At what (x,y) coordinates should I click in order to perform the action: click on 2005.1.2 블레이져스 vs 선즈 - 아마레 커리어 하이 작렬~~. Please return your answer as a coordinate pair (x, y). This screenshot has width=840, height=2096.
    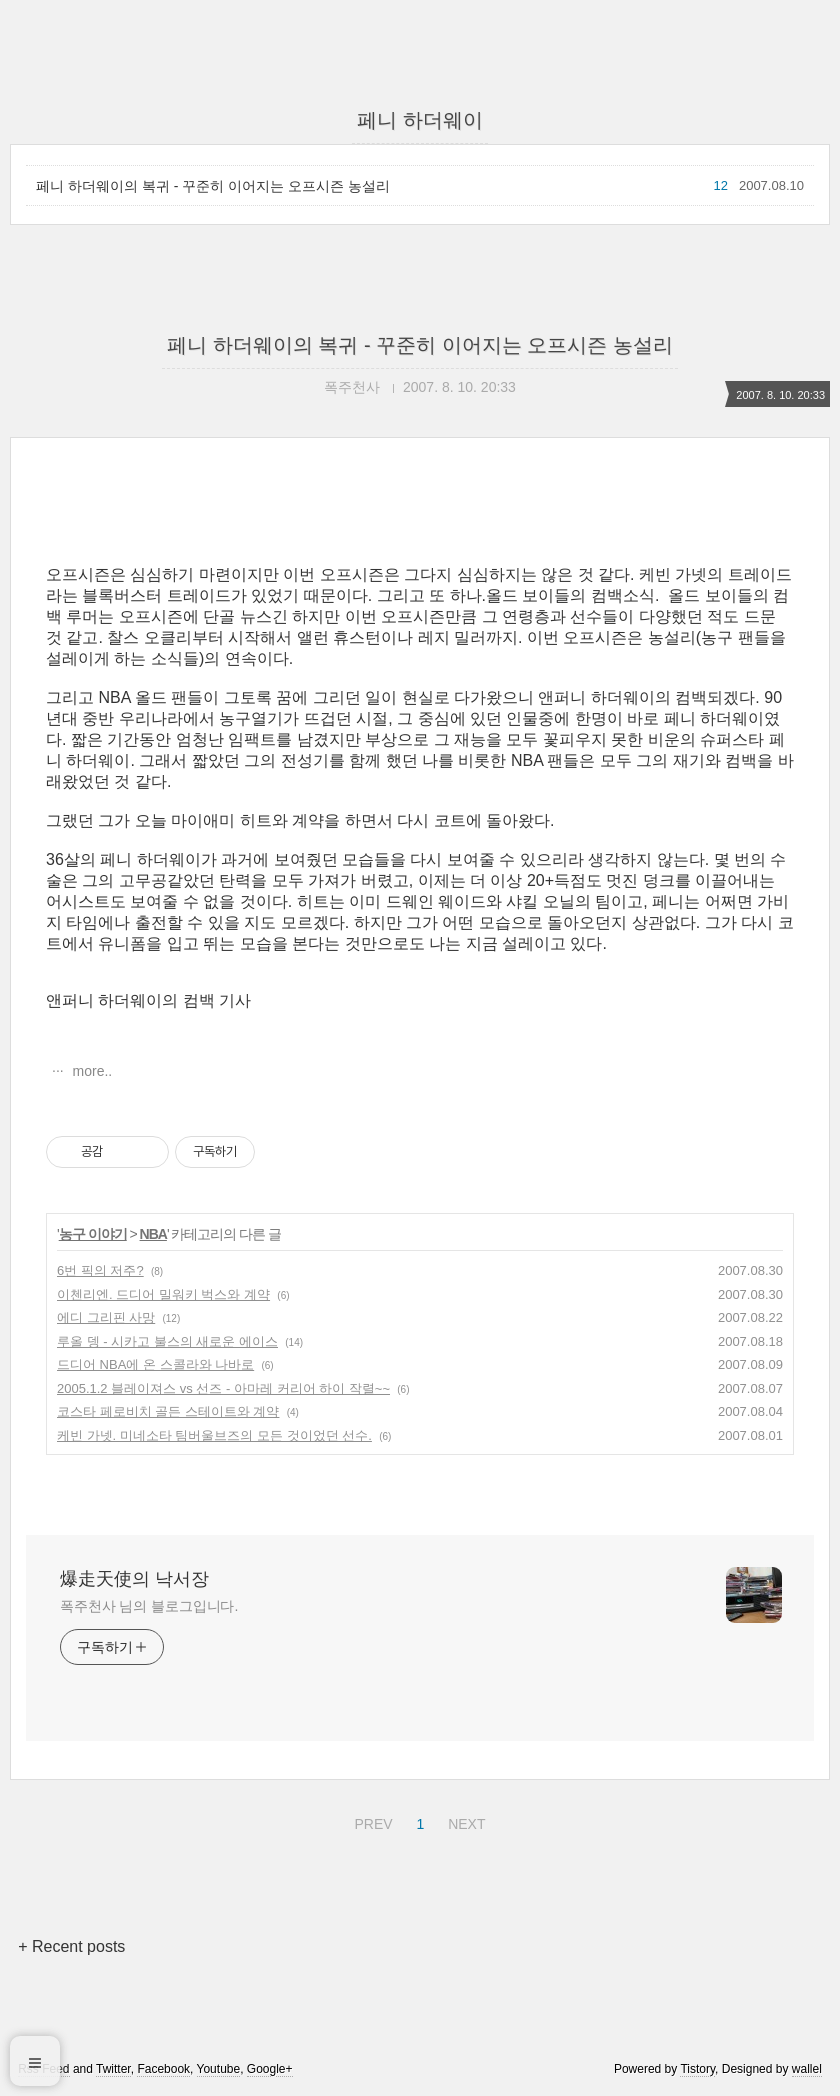
    Looking at the image, I should click on (223, 1388).